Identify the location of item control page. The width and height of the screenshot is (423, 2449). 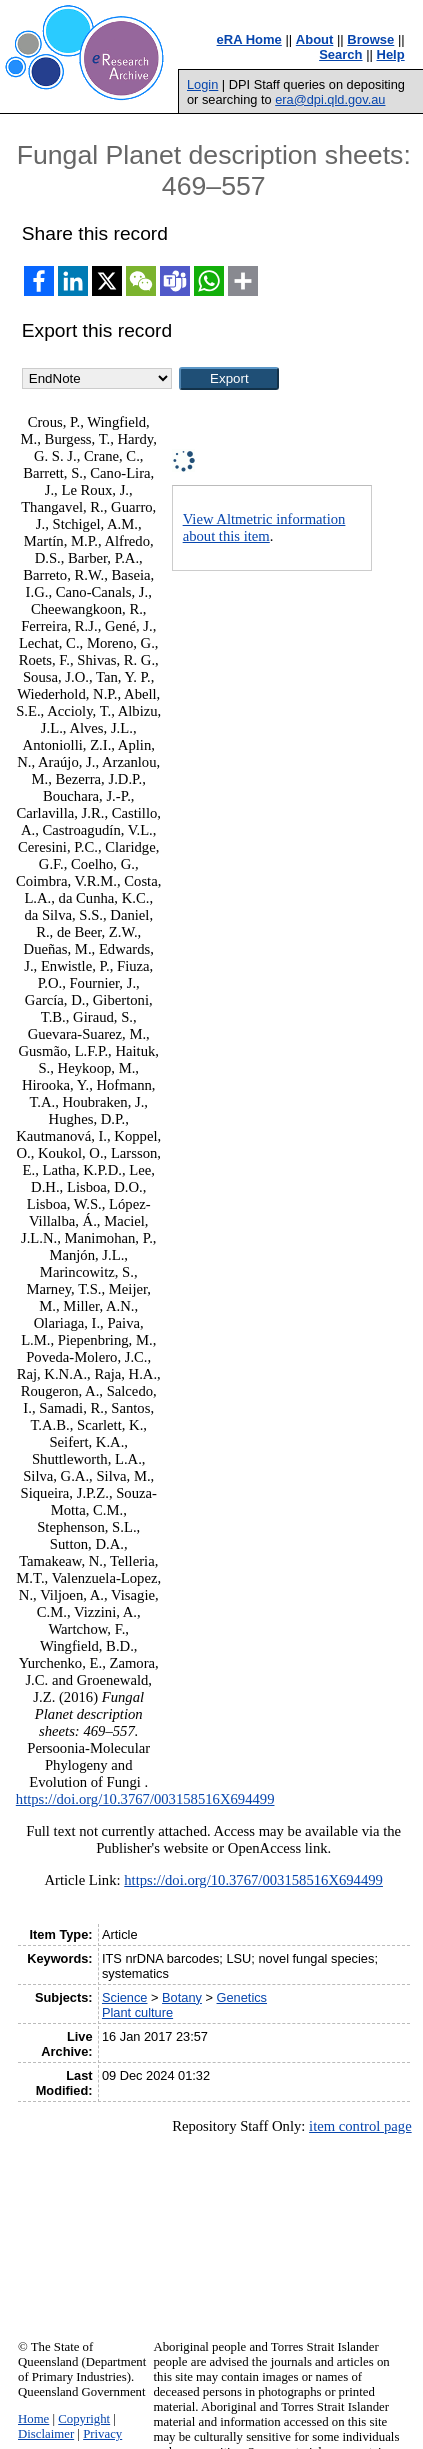
(360, 2126).